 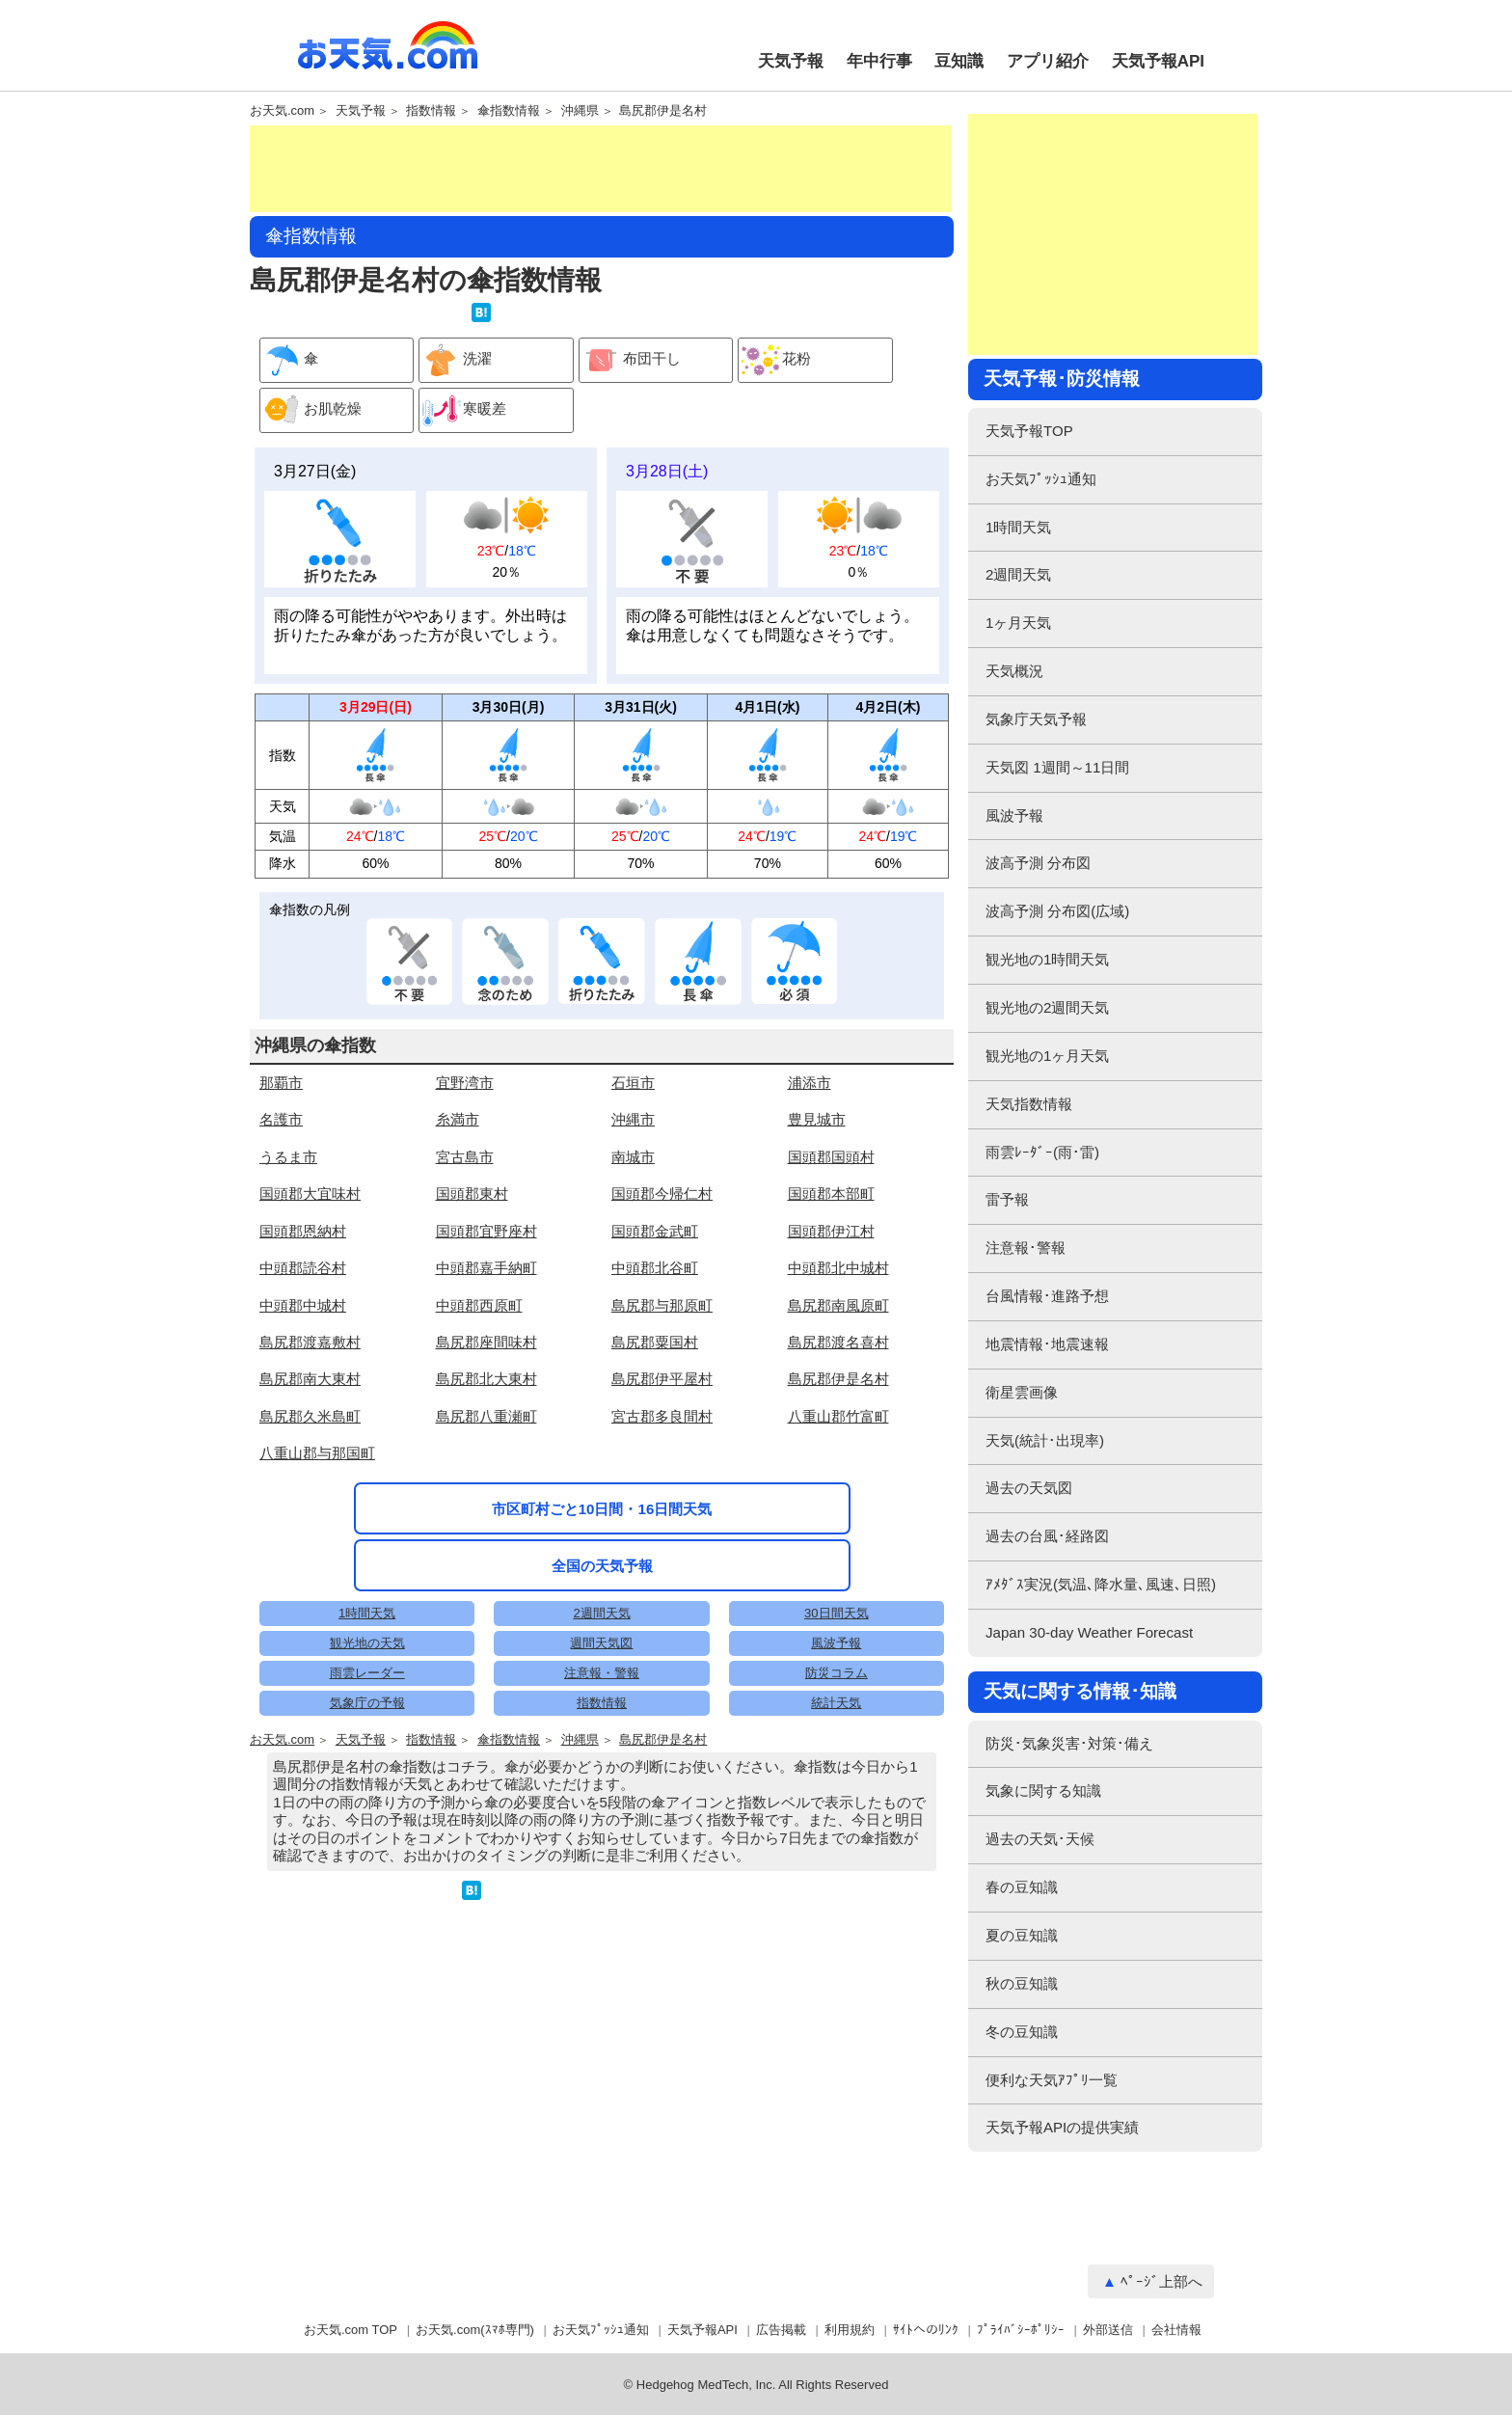 What do you see at coordinates (486, 1416) in the screenshot?
I see `島尻郡八重瀬町` at bounding box center [486, 1416].